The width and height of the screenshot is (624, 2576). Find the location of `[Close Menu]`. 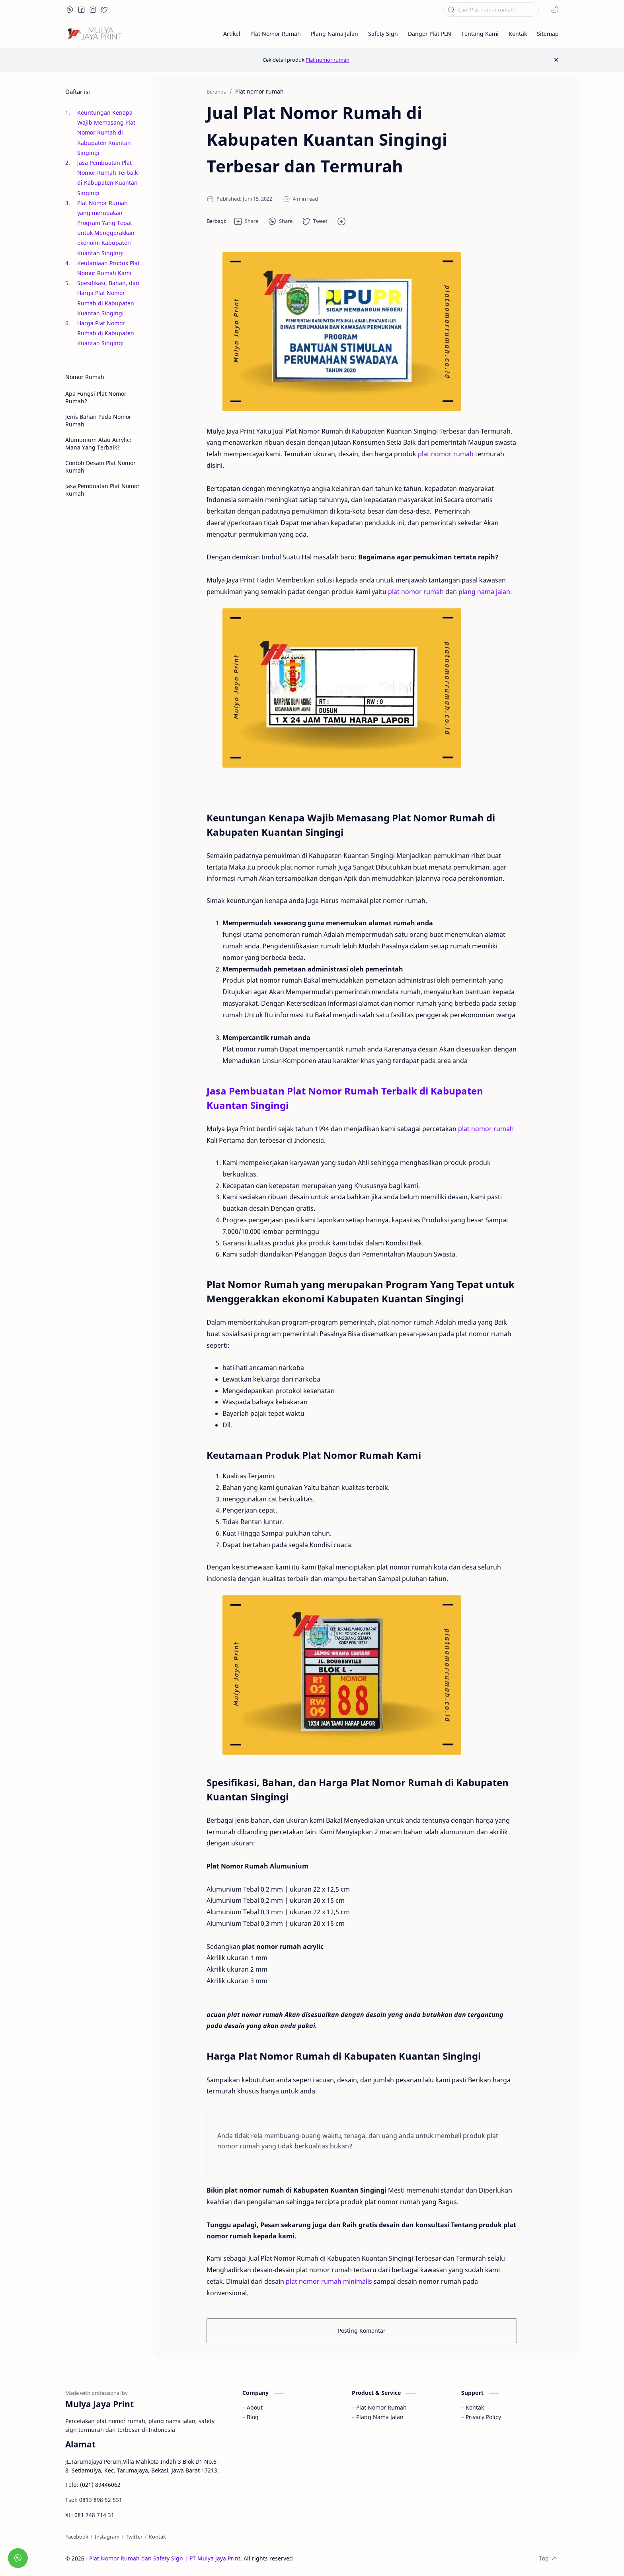

[Close Menu] is located at coordinates (556, 59).